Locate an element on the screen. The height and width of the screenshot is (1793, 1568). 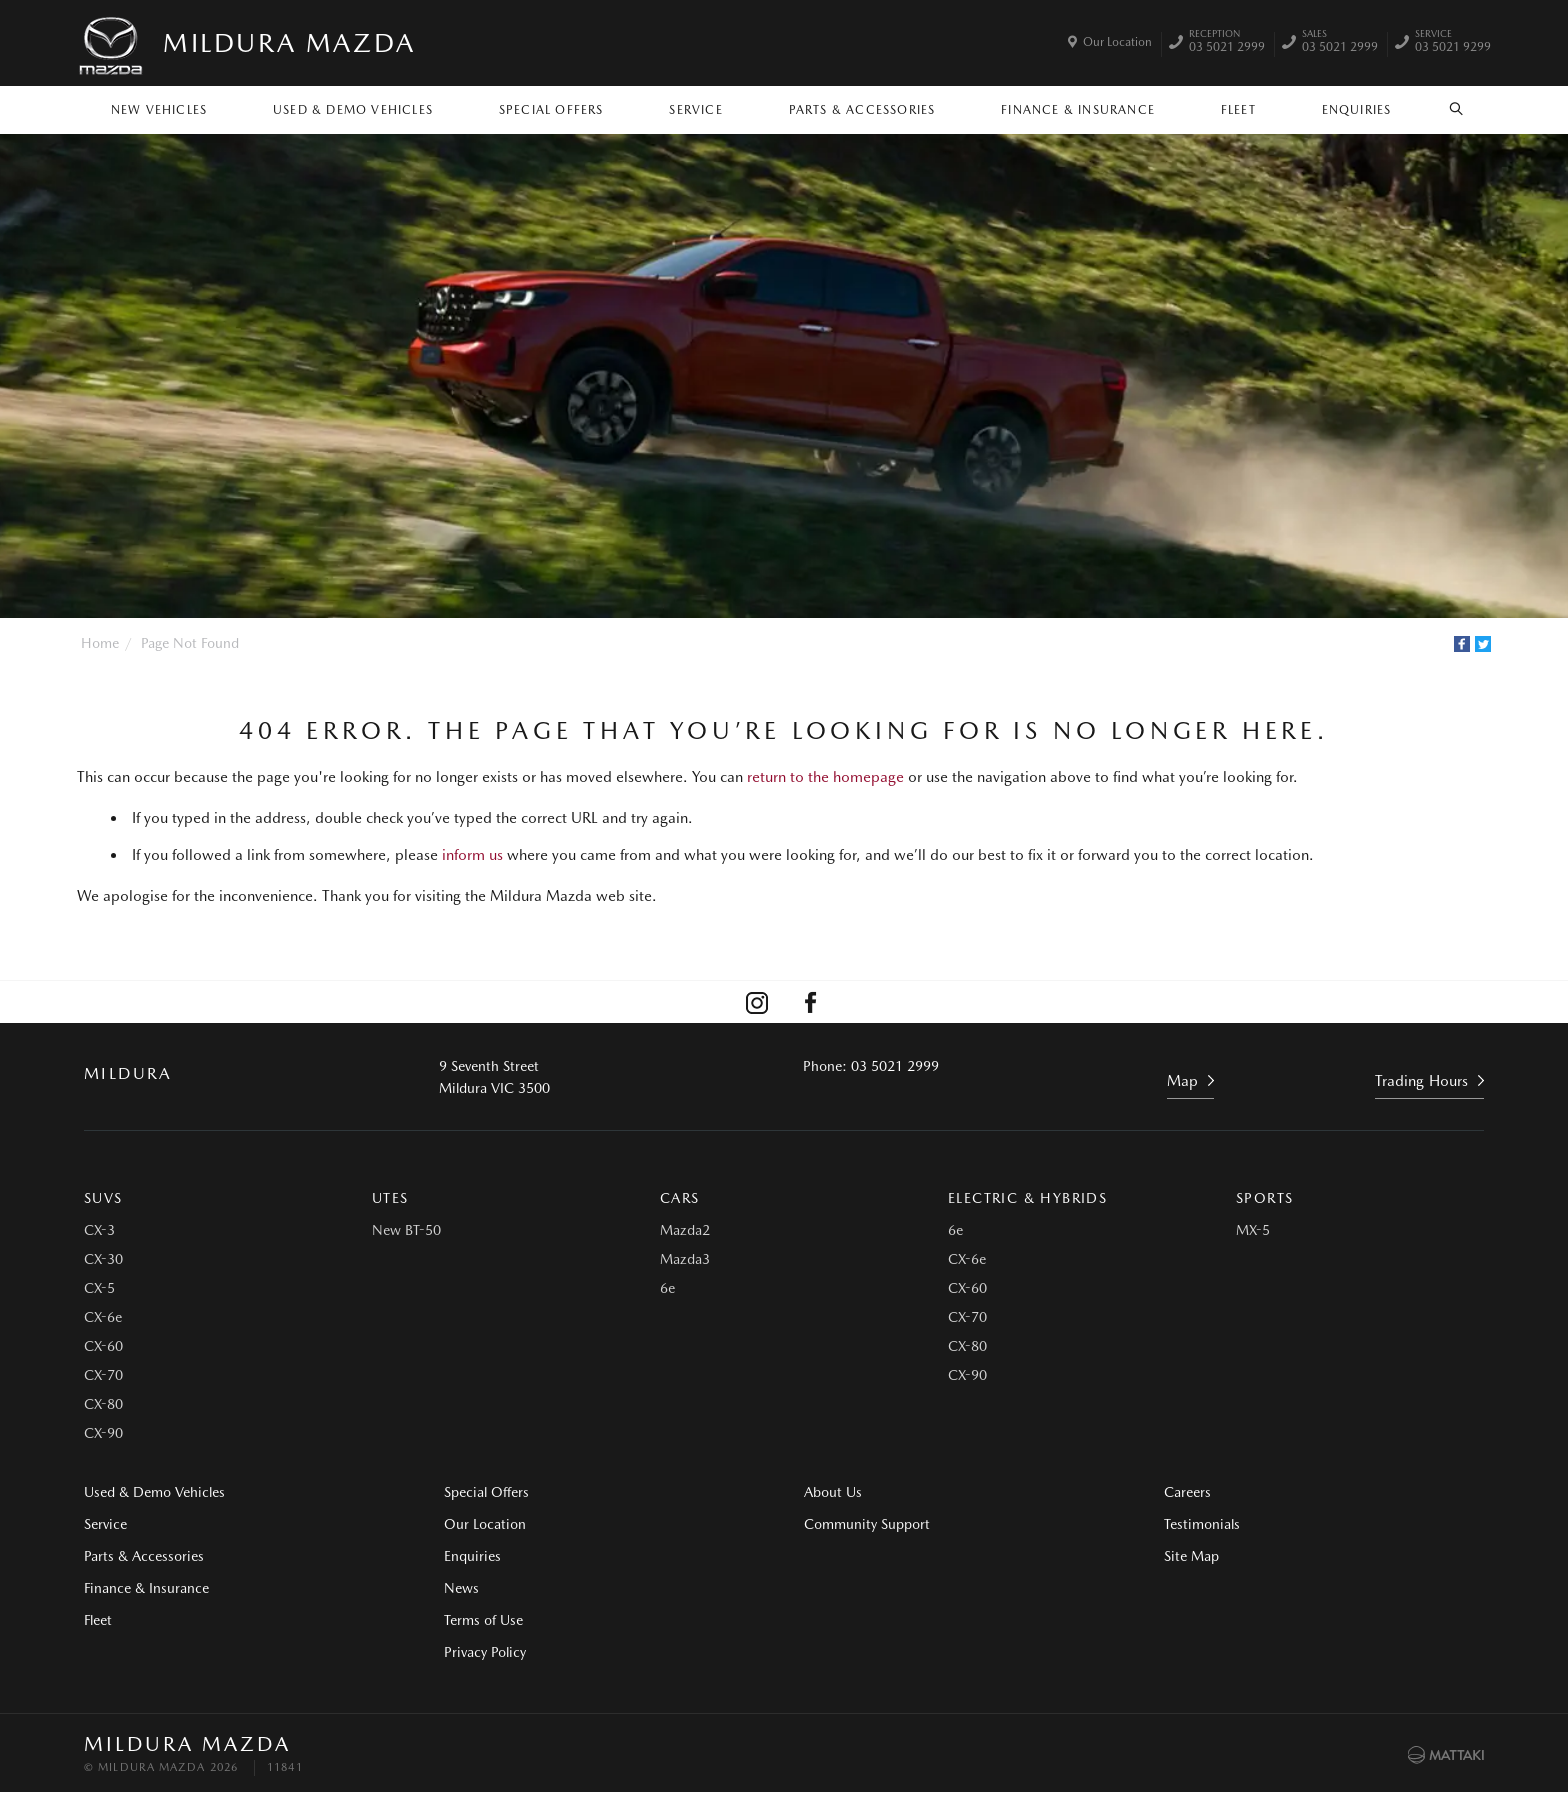
New Vehicles is located at coordinates (159, 110).